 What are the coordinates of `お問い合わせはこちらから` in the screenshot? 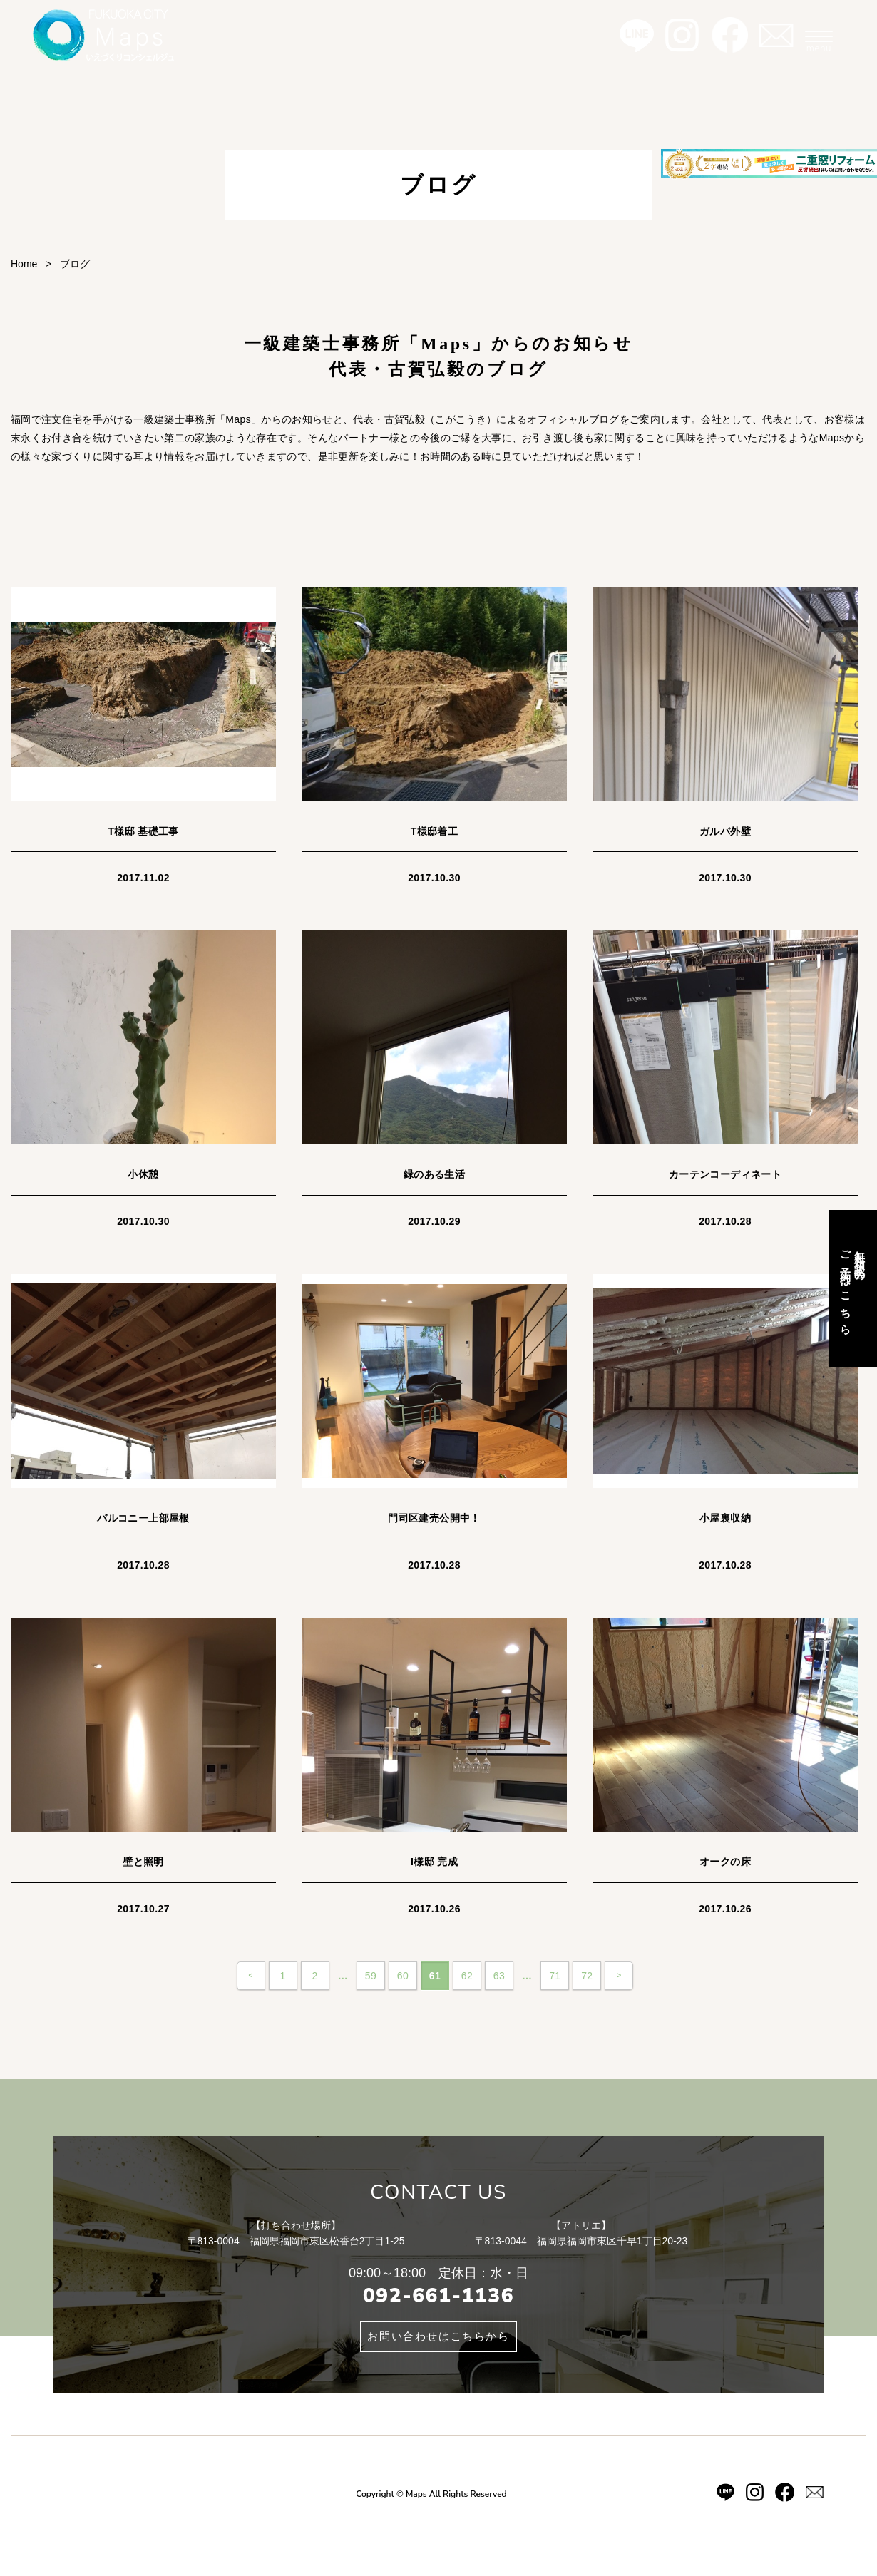 It's located at (438, 2336).